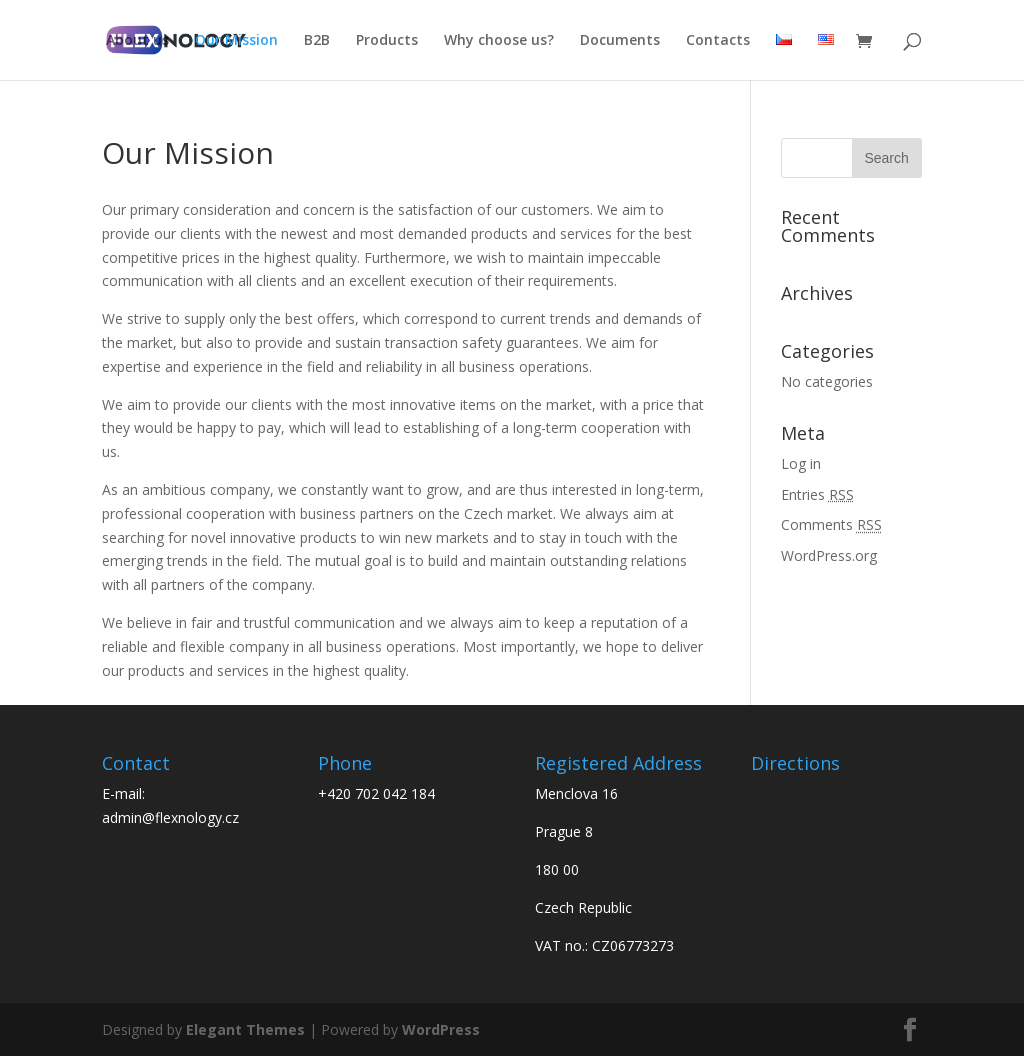 This screenshot has width=1024, height=1056. What do you see at coordinates (245, 1029) in the screenshot?
I see `Elegant Themes` at bounding box center [245, 1029].